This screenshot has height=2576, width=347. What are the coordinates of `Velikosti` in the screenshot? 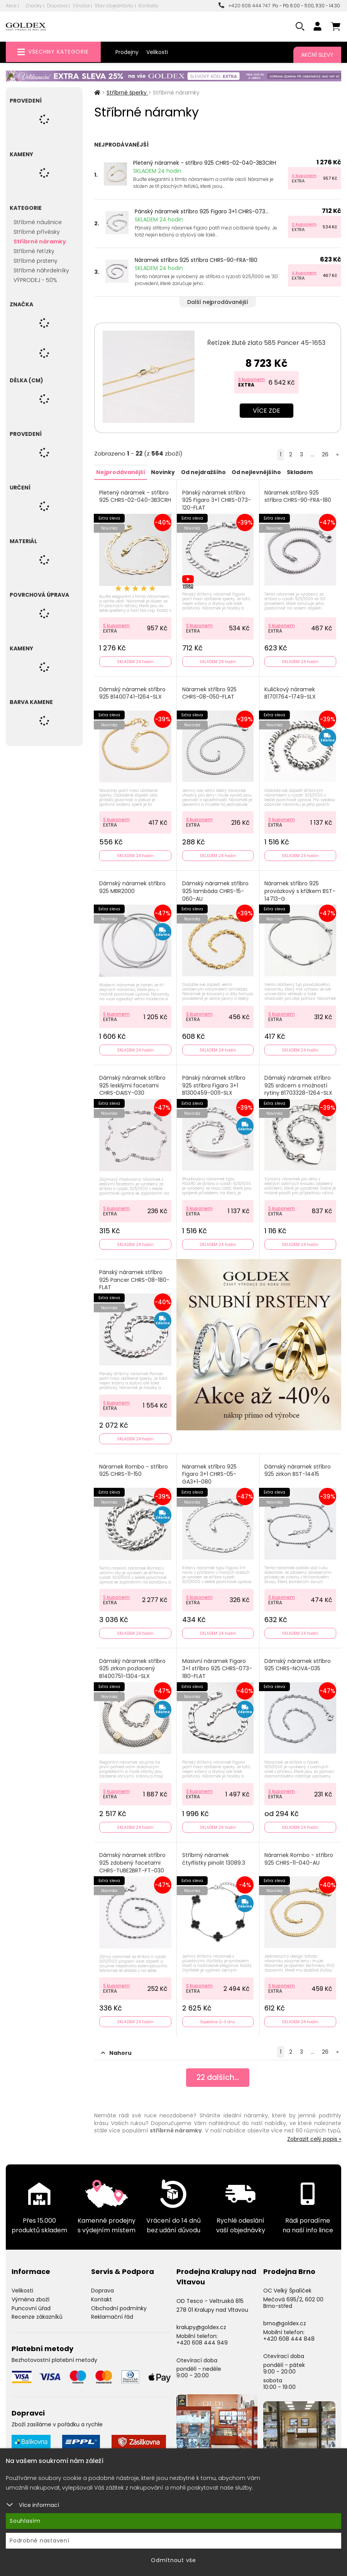 It's located at (157, 52).